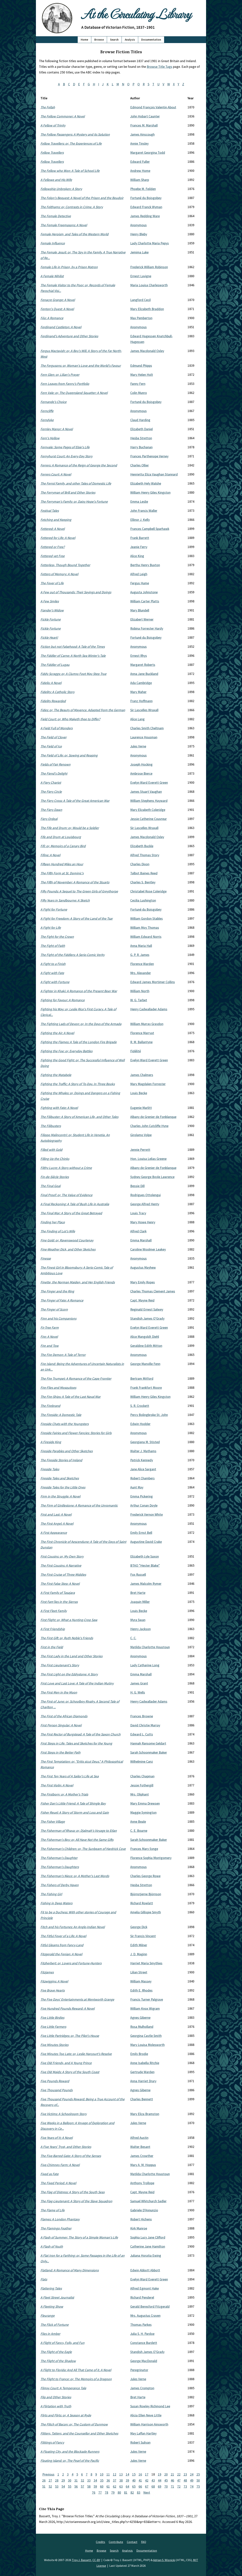  What do you see at coordinates (141, 1135) in the screenshot?
I see `Girolamo Volpe` at bounding box center [141, 1135].